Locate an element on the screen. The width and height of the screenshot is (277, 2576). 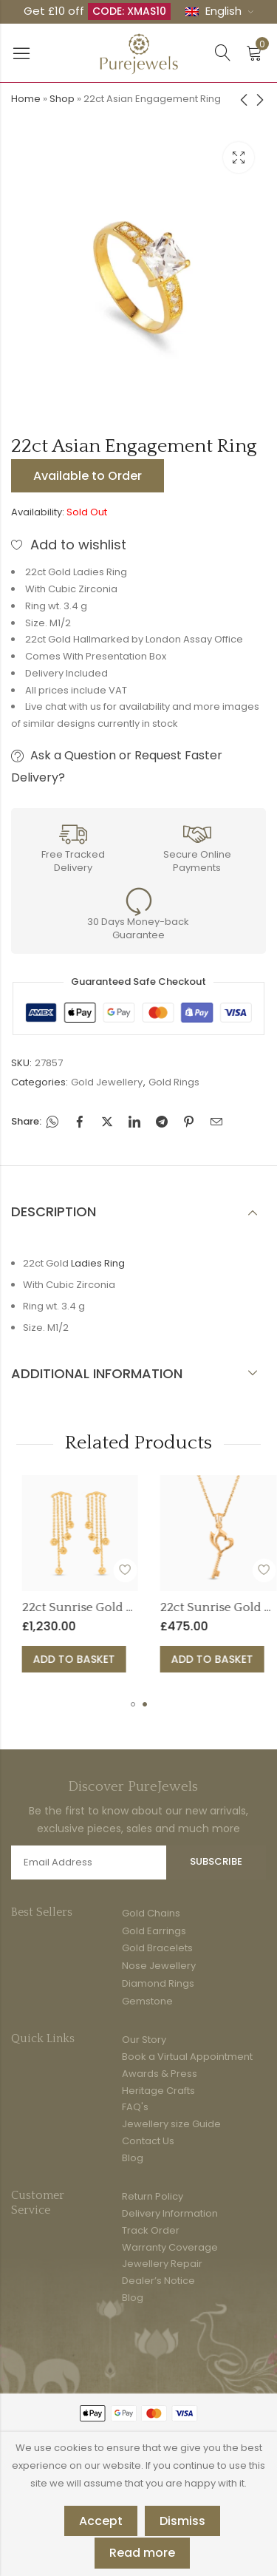
Dismiss is located at coordinates (182, 2520).